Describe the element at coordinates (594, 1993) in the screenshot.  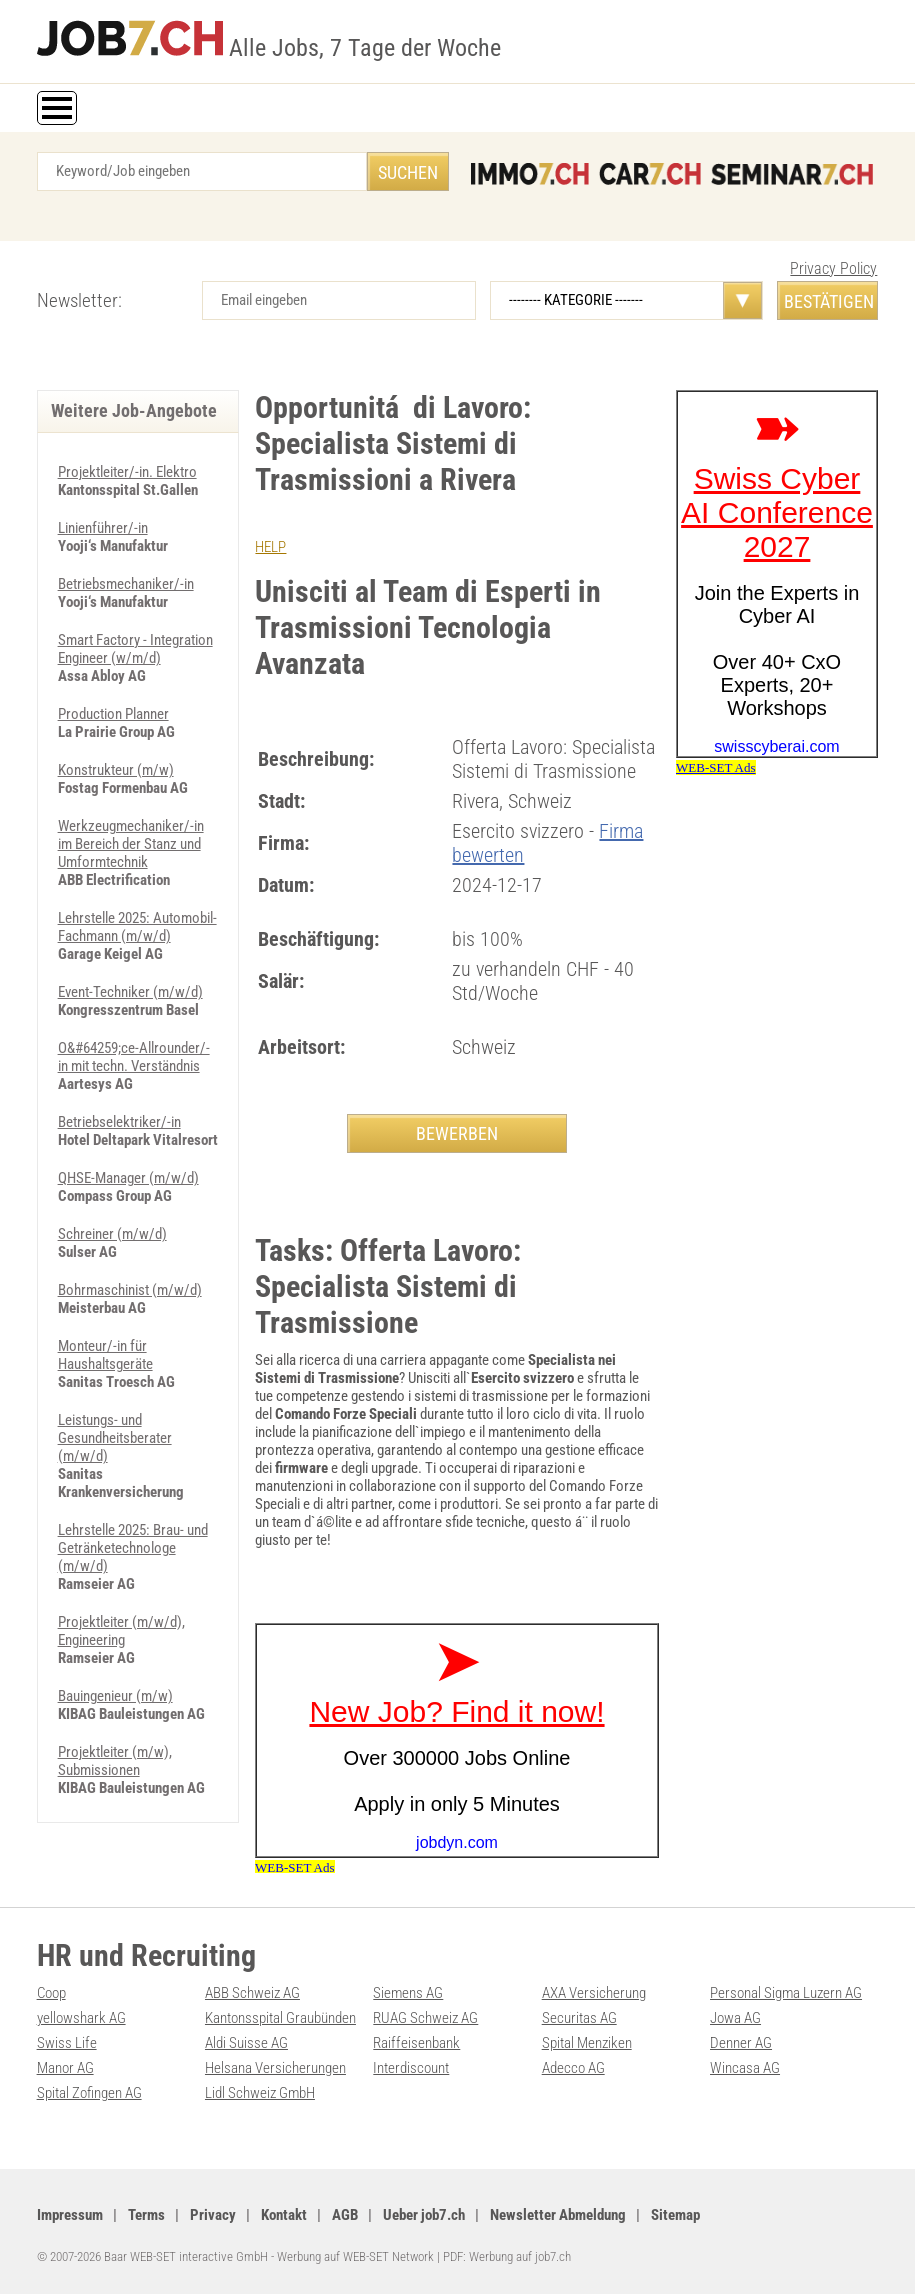
I see `AXA Versicherung` at that location.